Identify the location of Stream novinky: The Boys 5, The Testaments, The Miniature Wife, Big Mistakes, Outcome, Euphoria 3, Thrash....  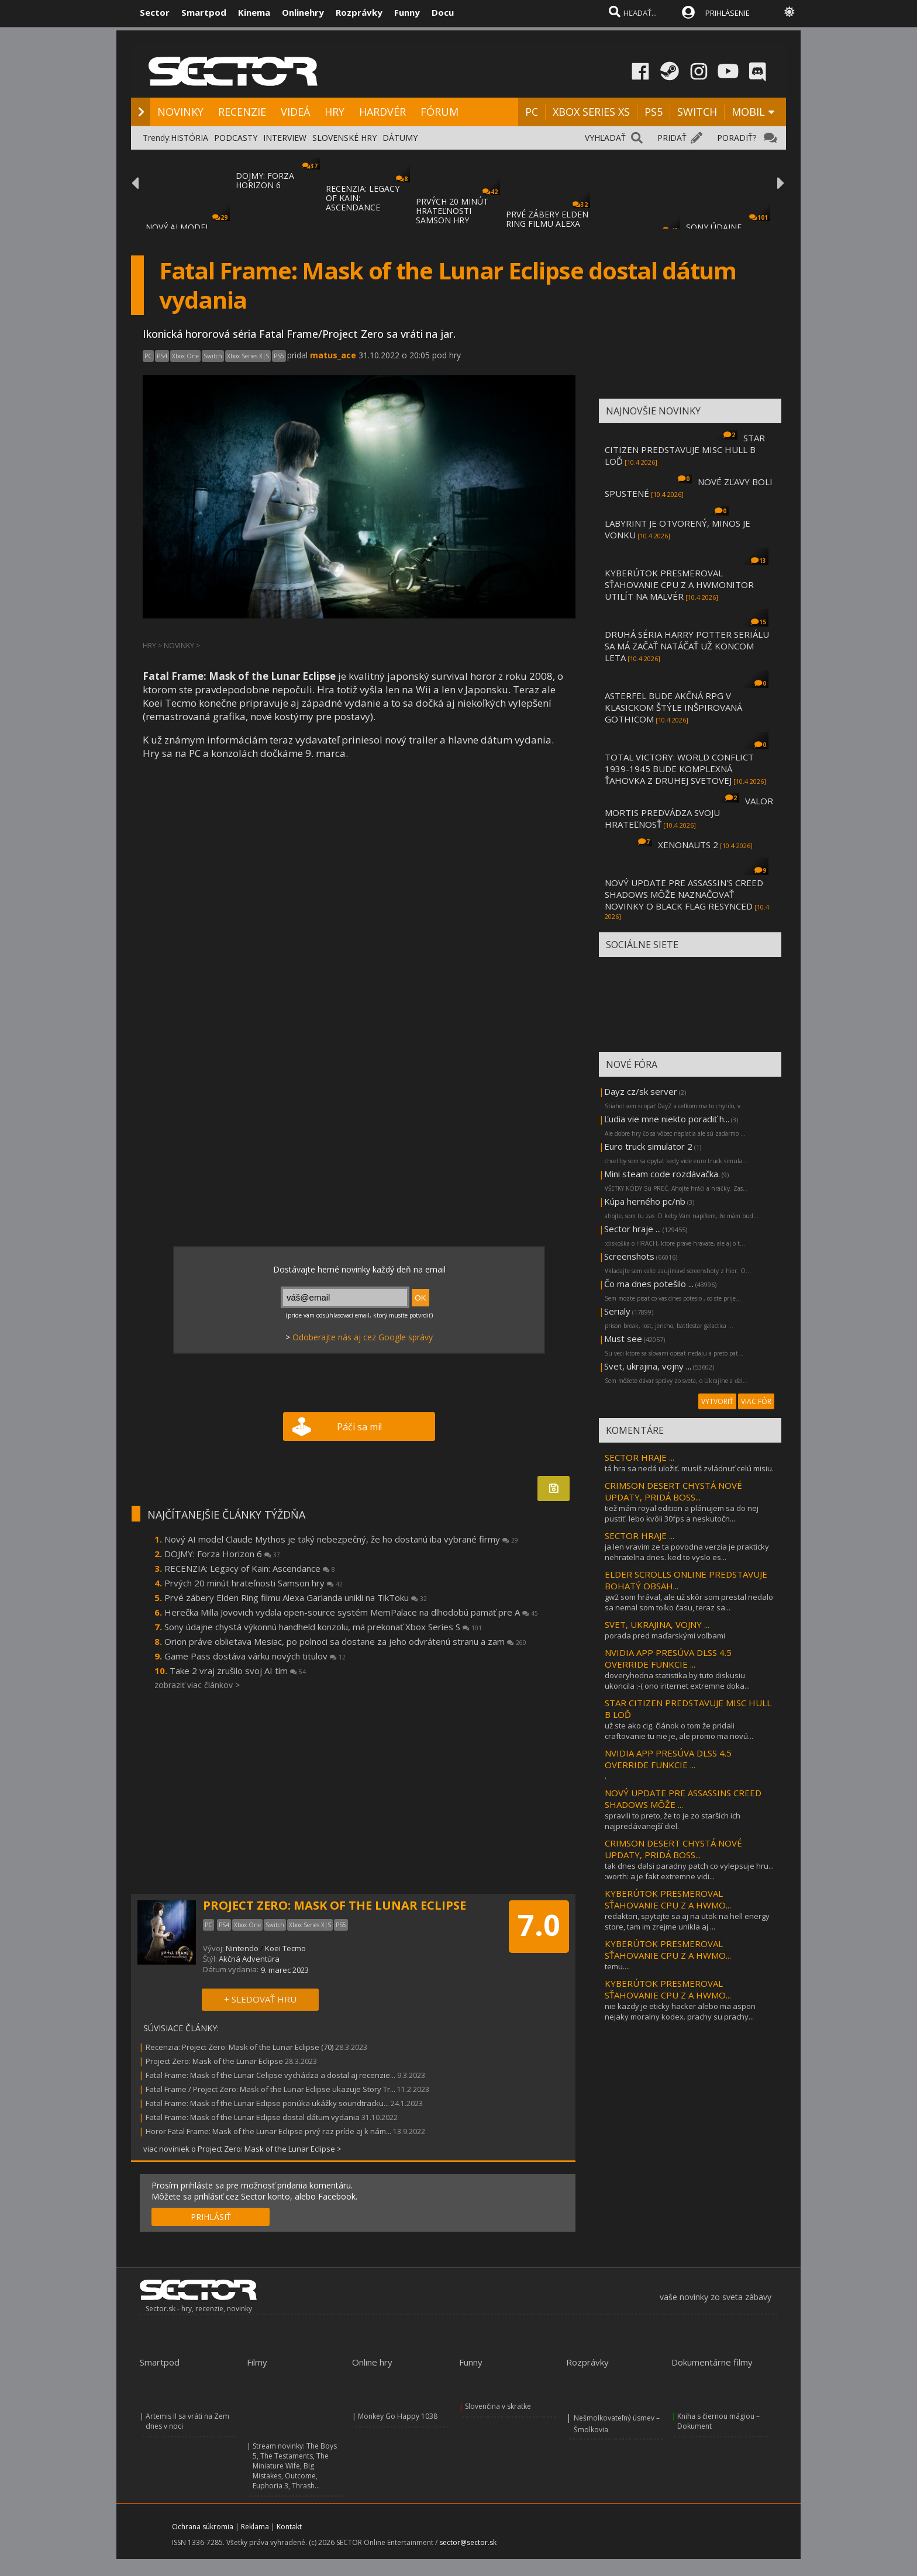
(295, 2466).